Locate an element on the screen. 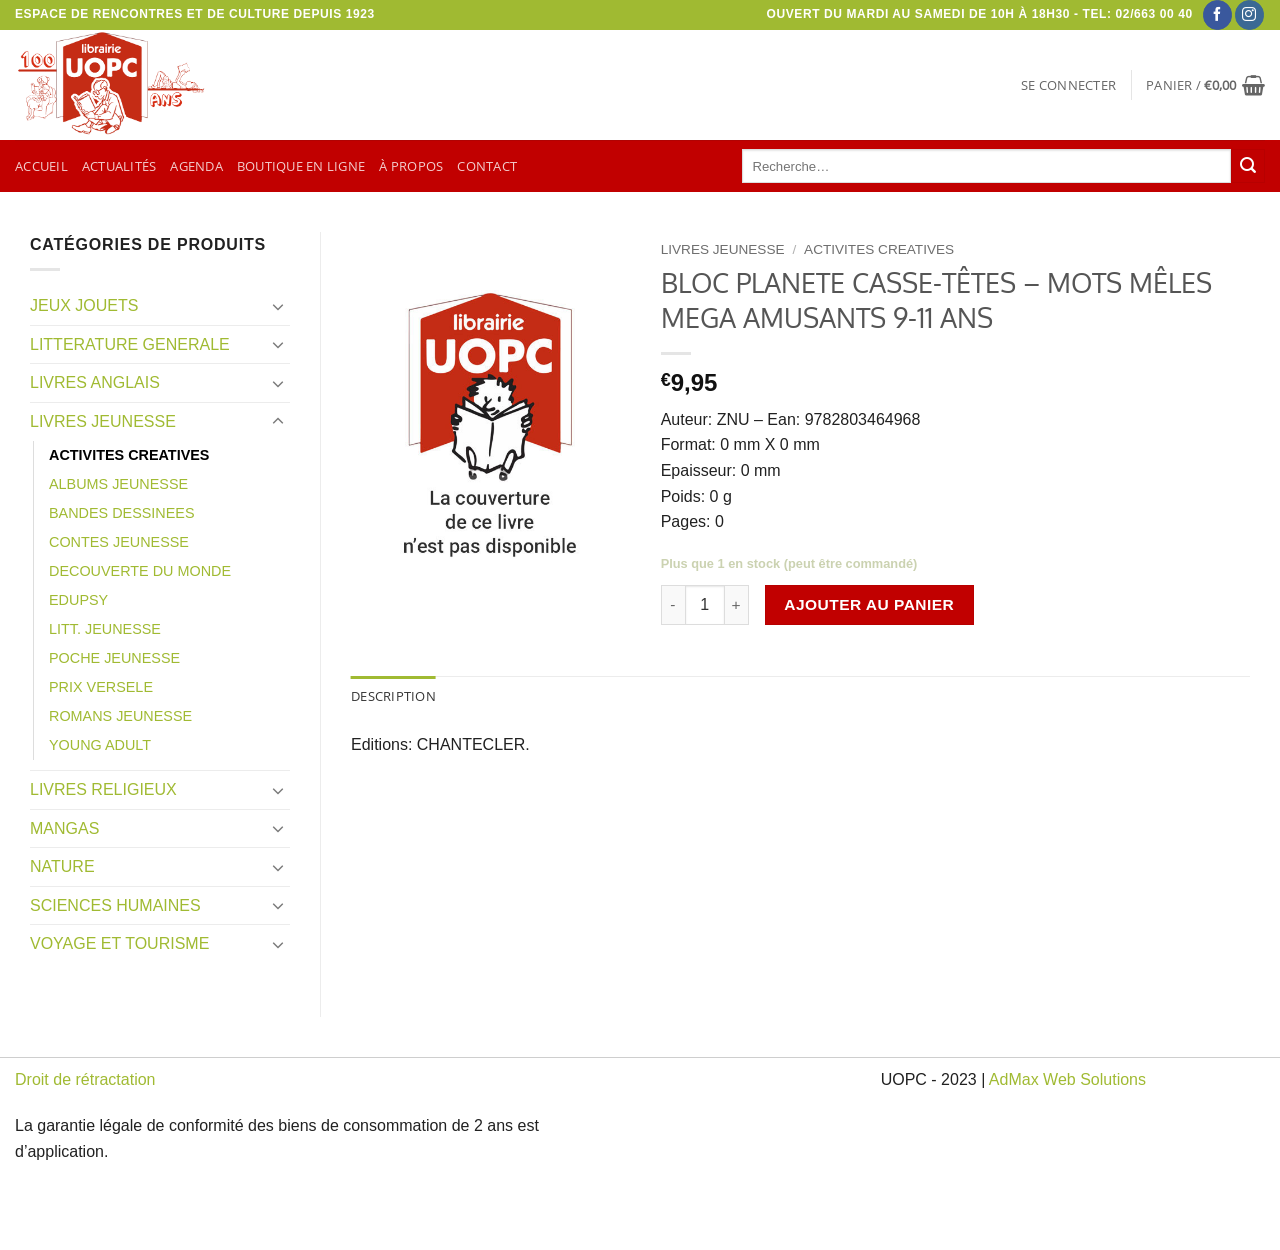  [Basculer] is located at coordinates (278, 306).